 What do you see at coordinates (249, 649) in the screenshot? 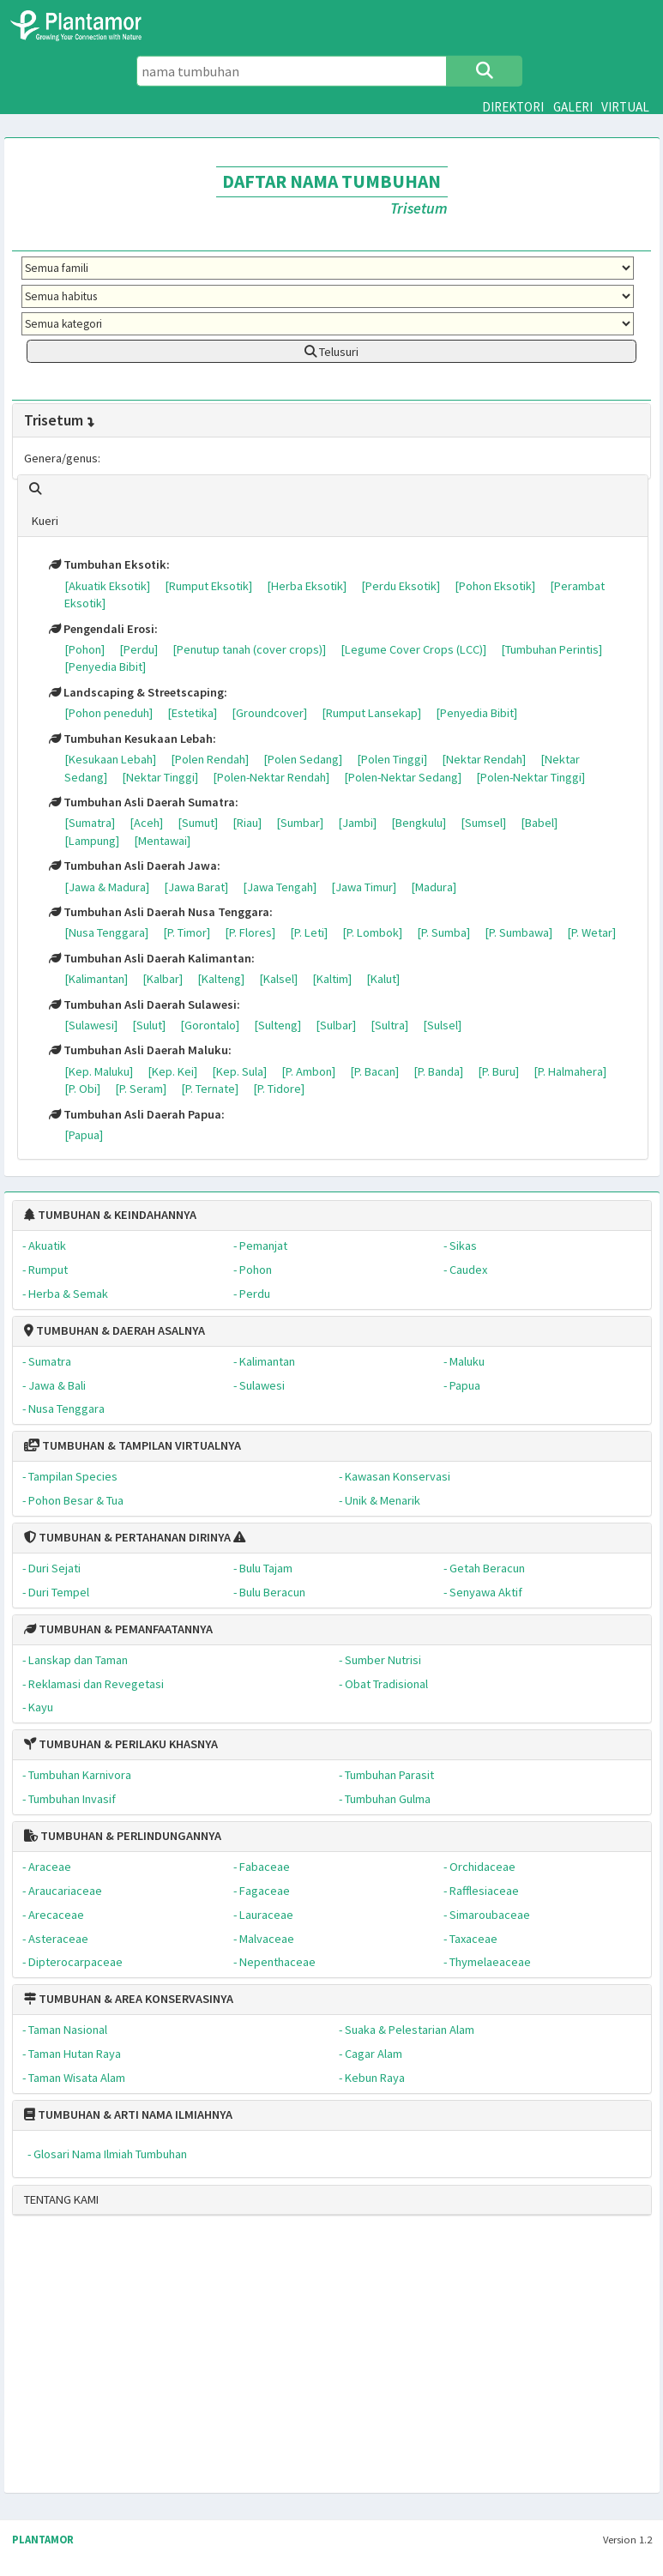
I see `[Penutup tanah (cover crops)]` at bounding box center [249, 649].